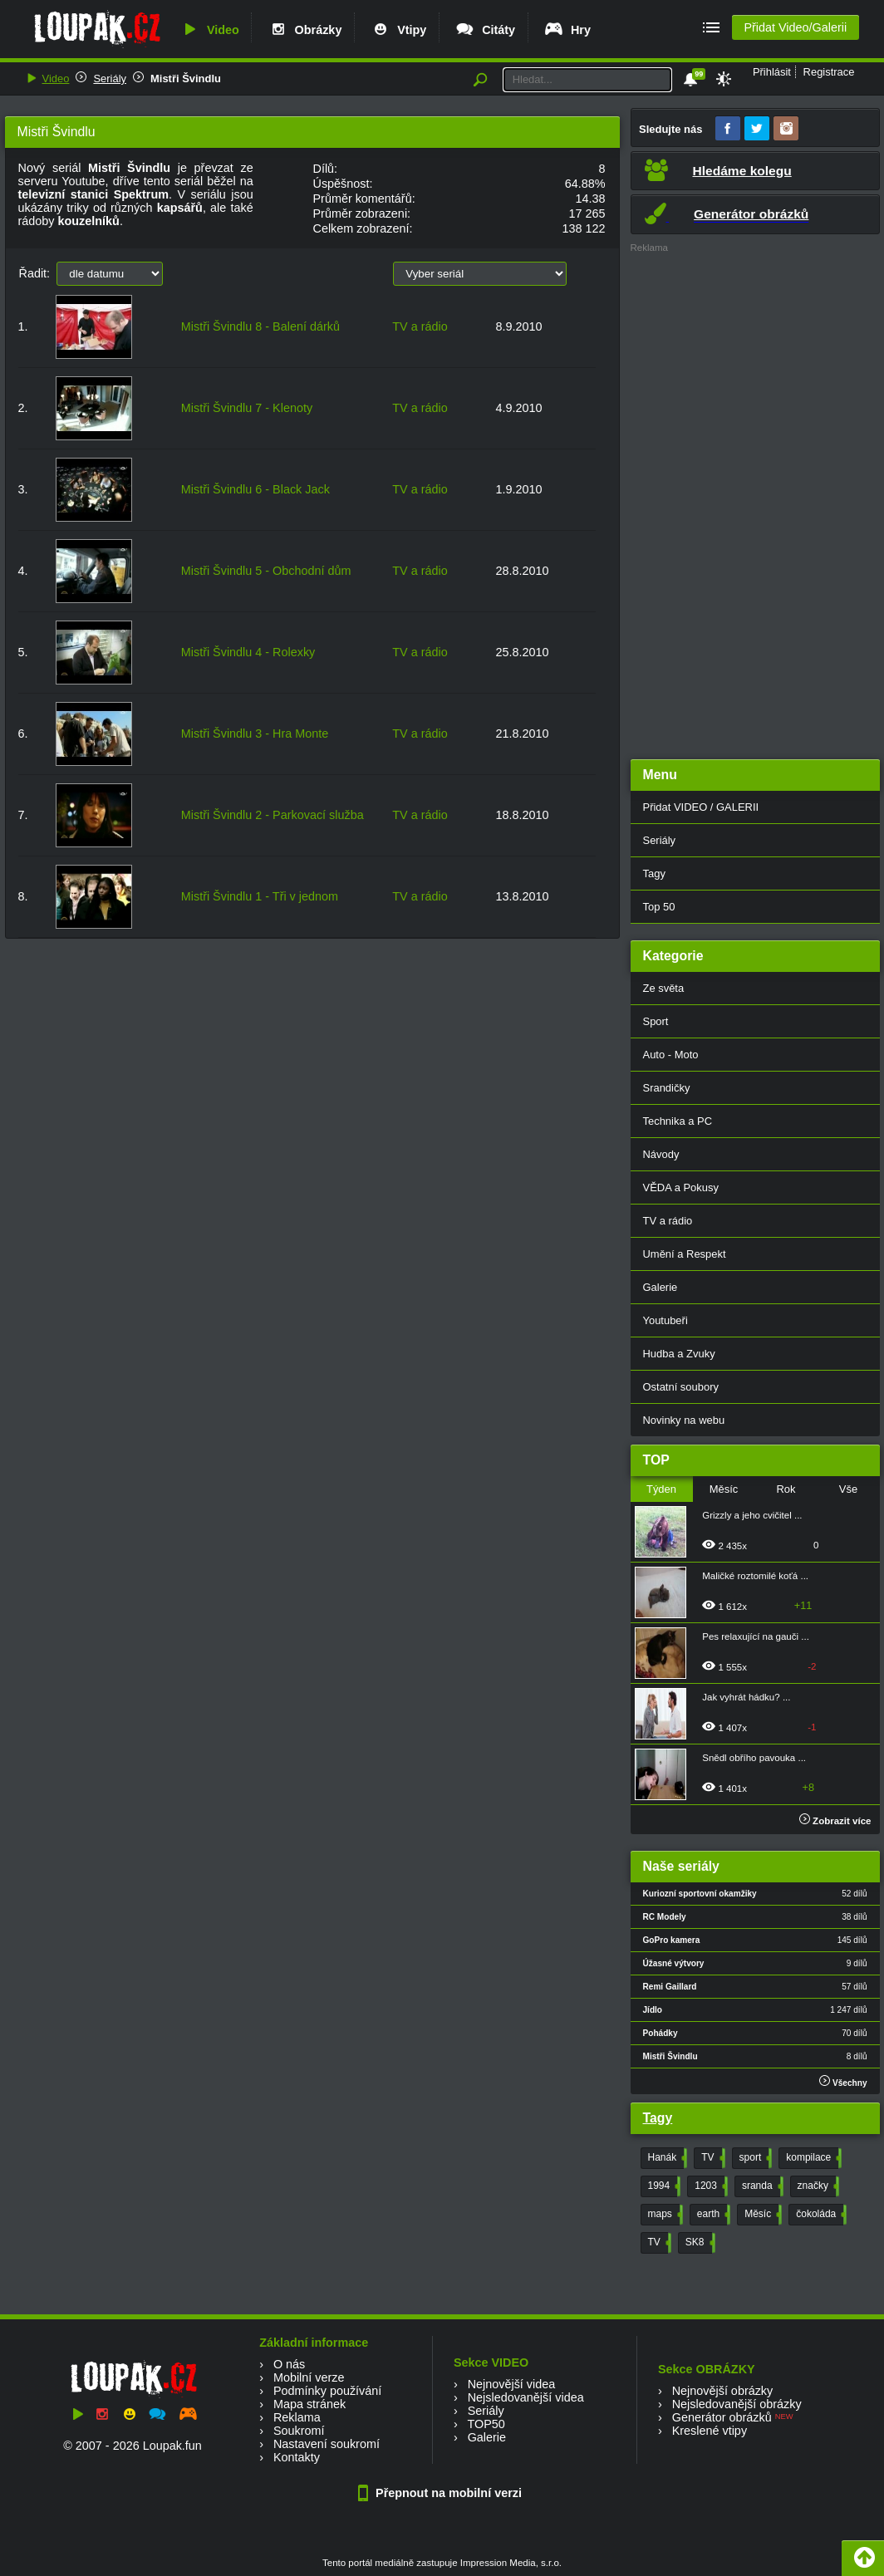 Image resolution: width=884 pixels, height=2576 pixels. I want to click on Top 50, so click(659, 906).